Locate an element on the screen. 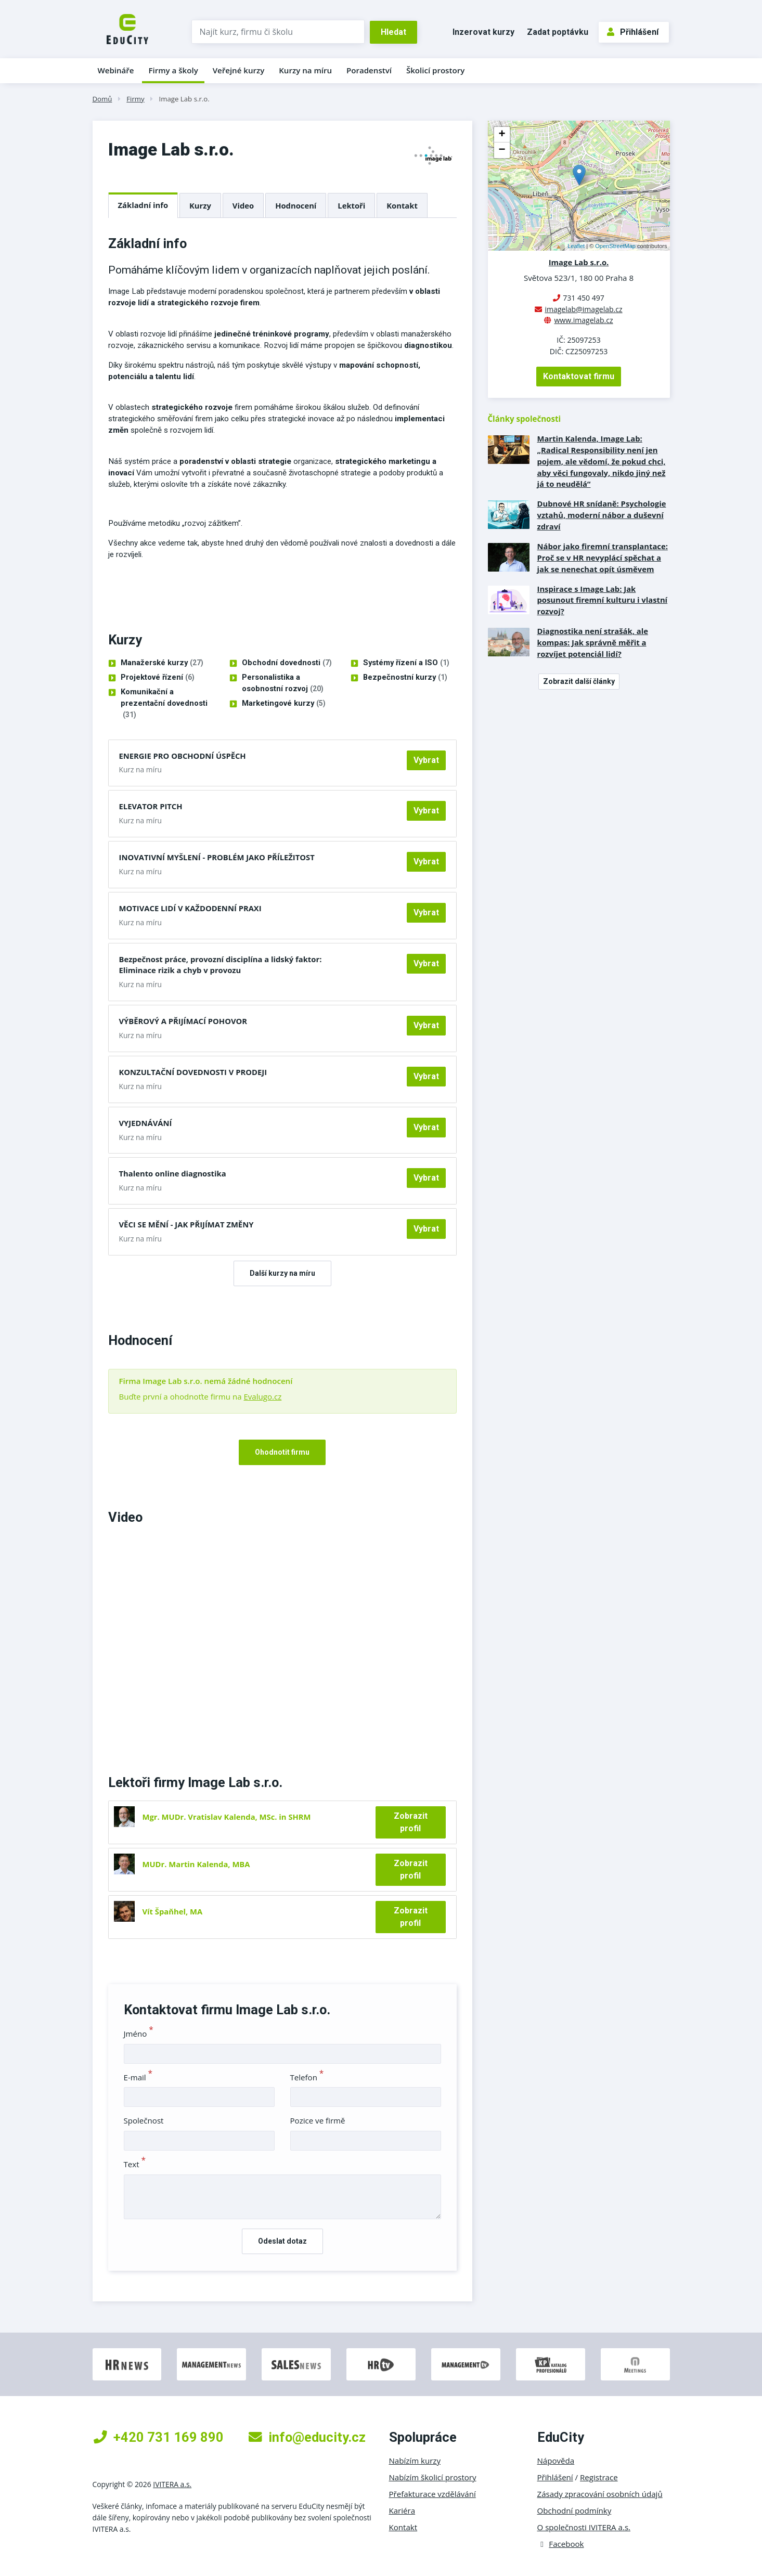  OpenStreetMap is located at coordinates (615, 246).